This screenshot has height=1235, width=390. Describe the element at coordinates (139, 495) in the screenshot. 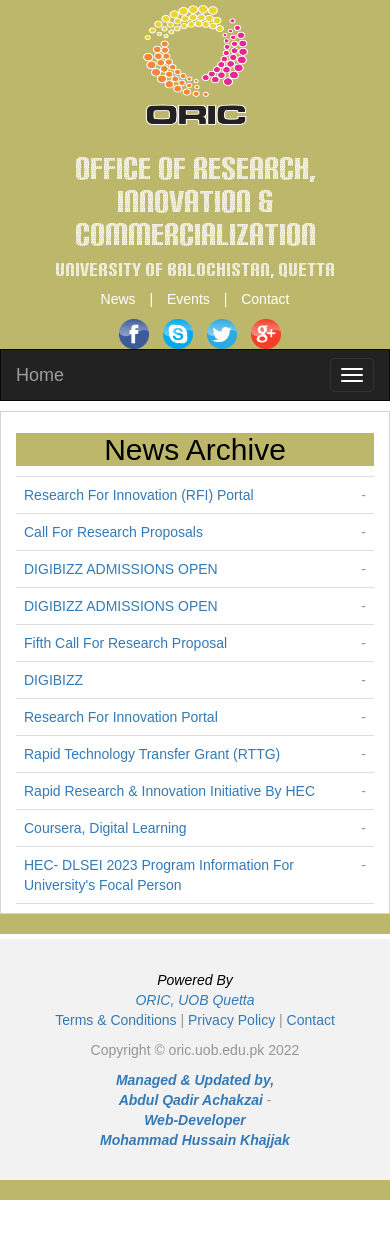

I see `Research For Innovation (RFI) Portal` at that location.